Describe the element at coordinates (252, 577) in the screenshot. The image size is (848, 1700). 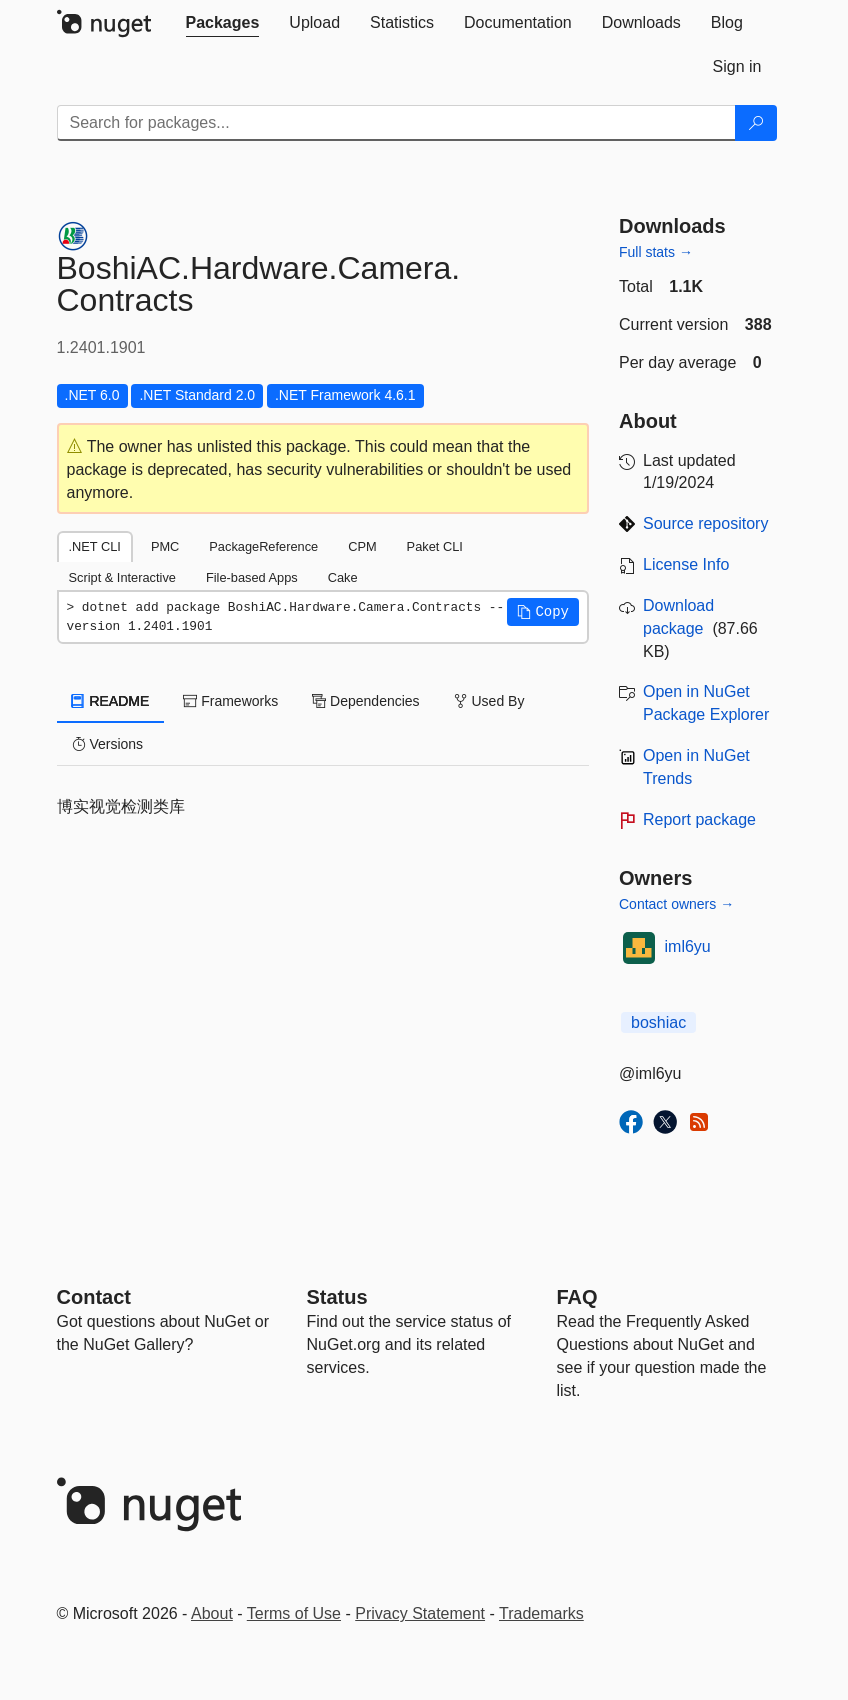
I see `File-based Apps [tab]` at that location.